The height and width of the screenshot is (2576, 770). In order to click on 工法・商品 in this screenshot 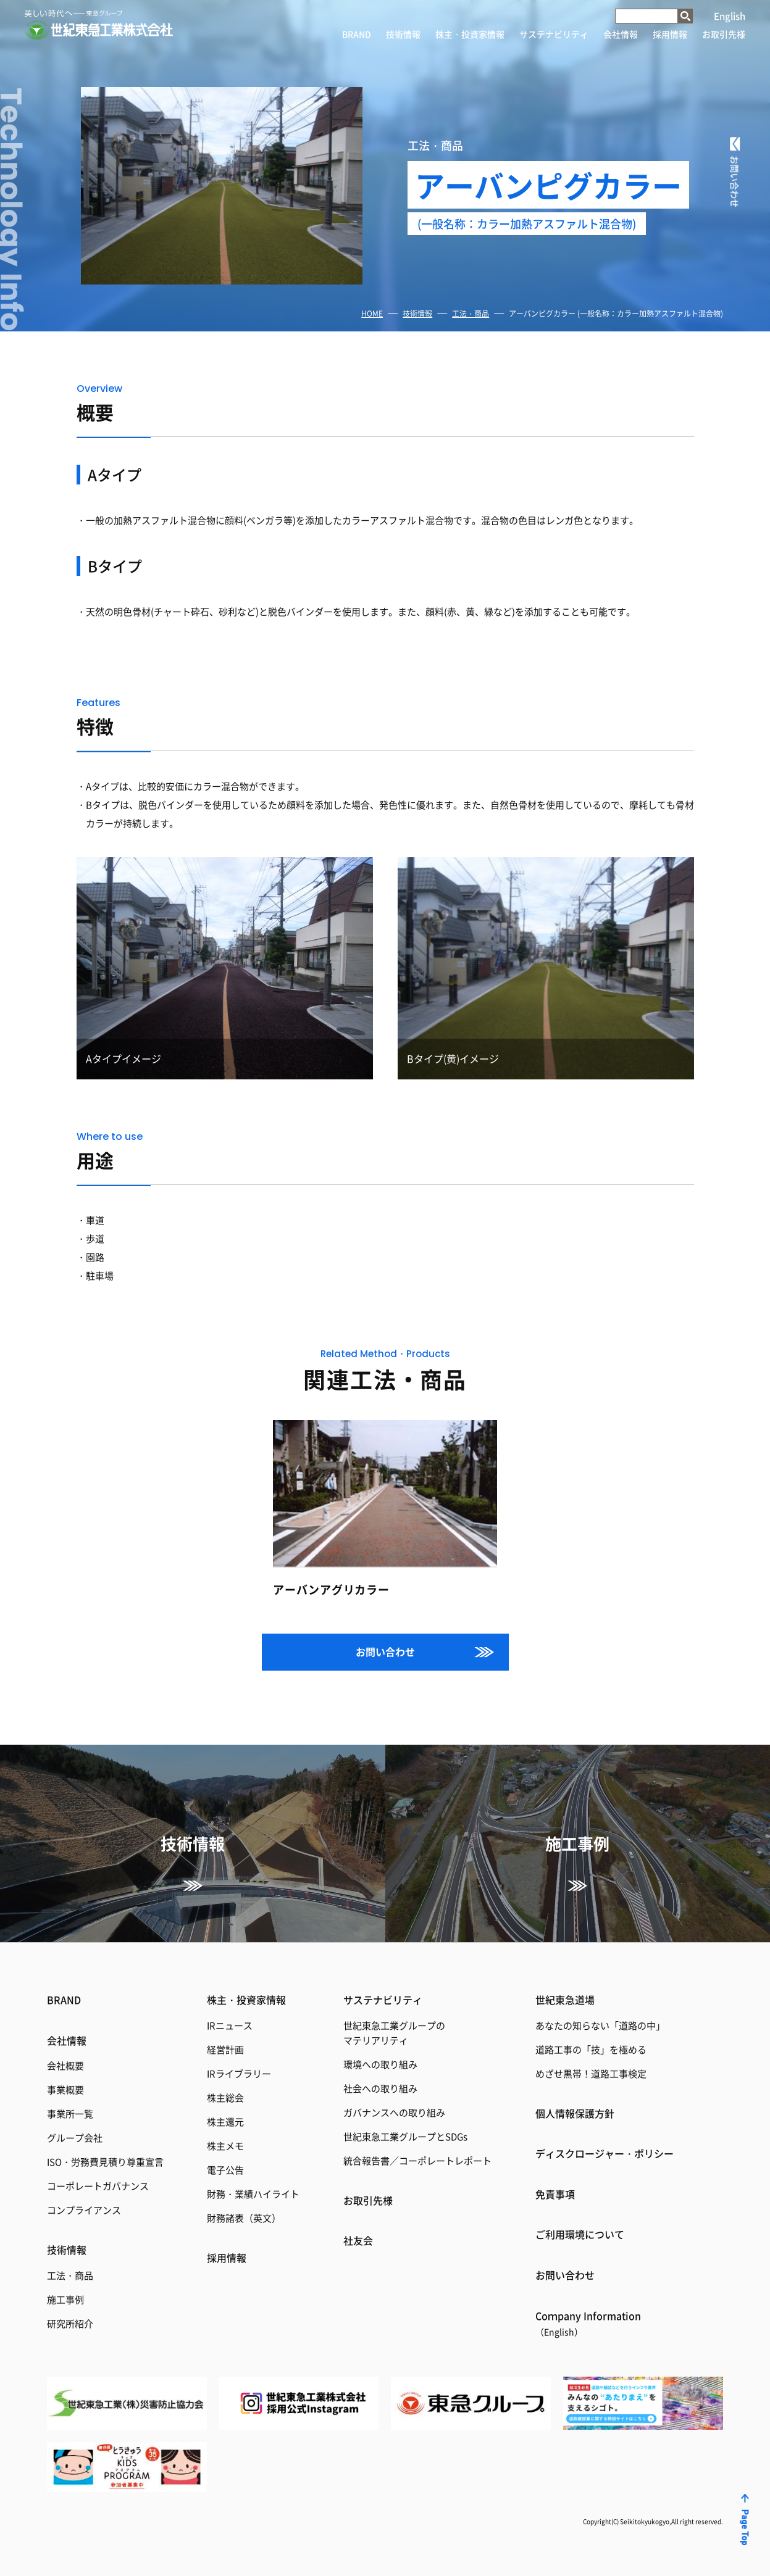, I will do `click(470, 313)`.